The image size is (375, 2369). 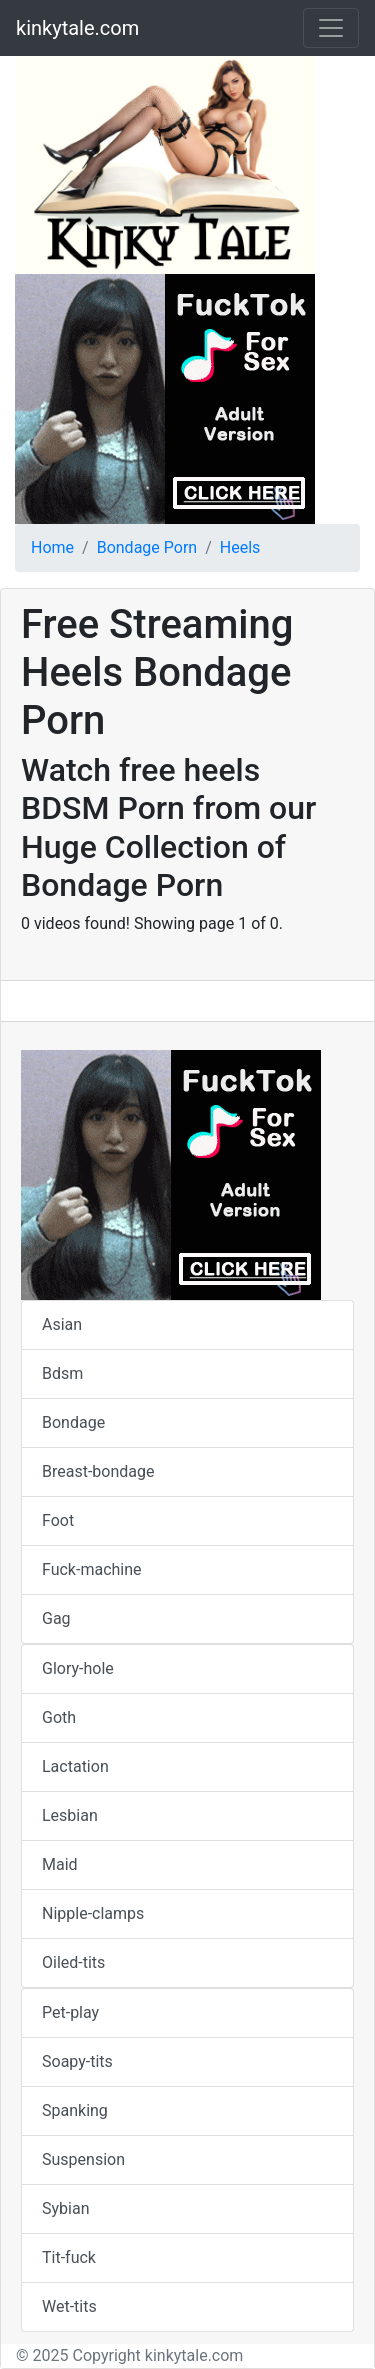 What do you see at coordinates (240, 547) in the screenshot?
I see `Heels` at bounding box center [240, 547].